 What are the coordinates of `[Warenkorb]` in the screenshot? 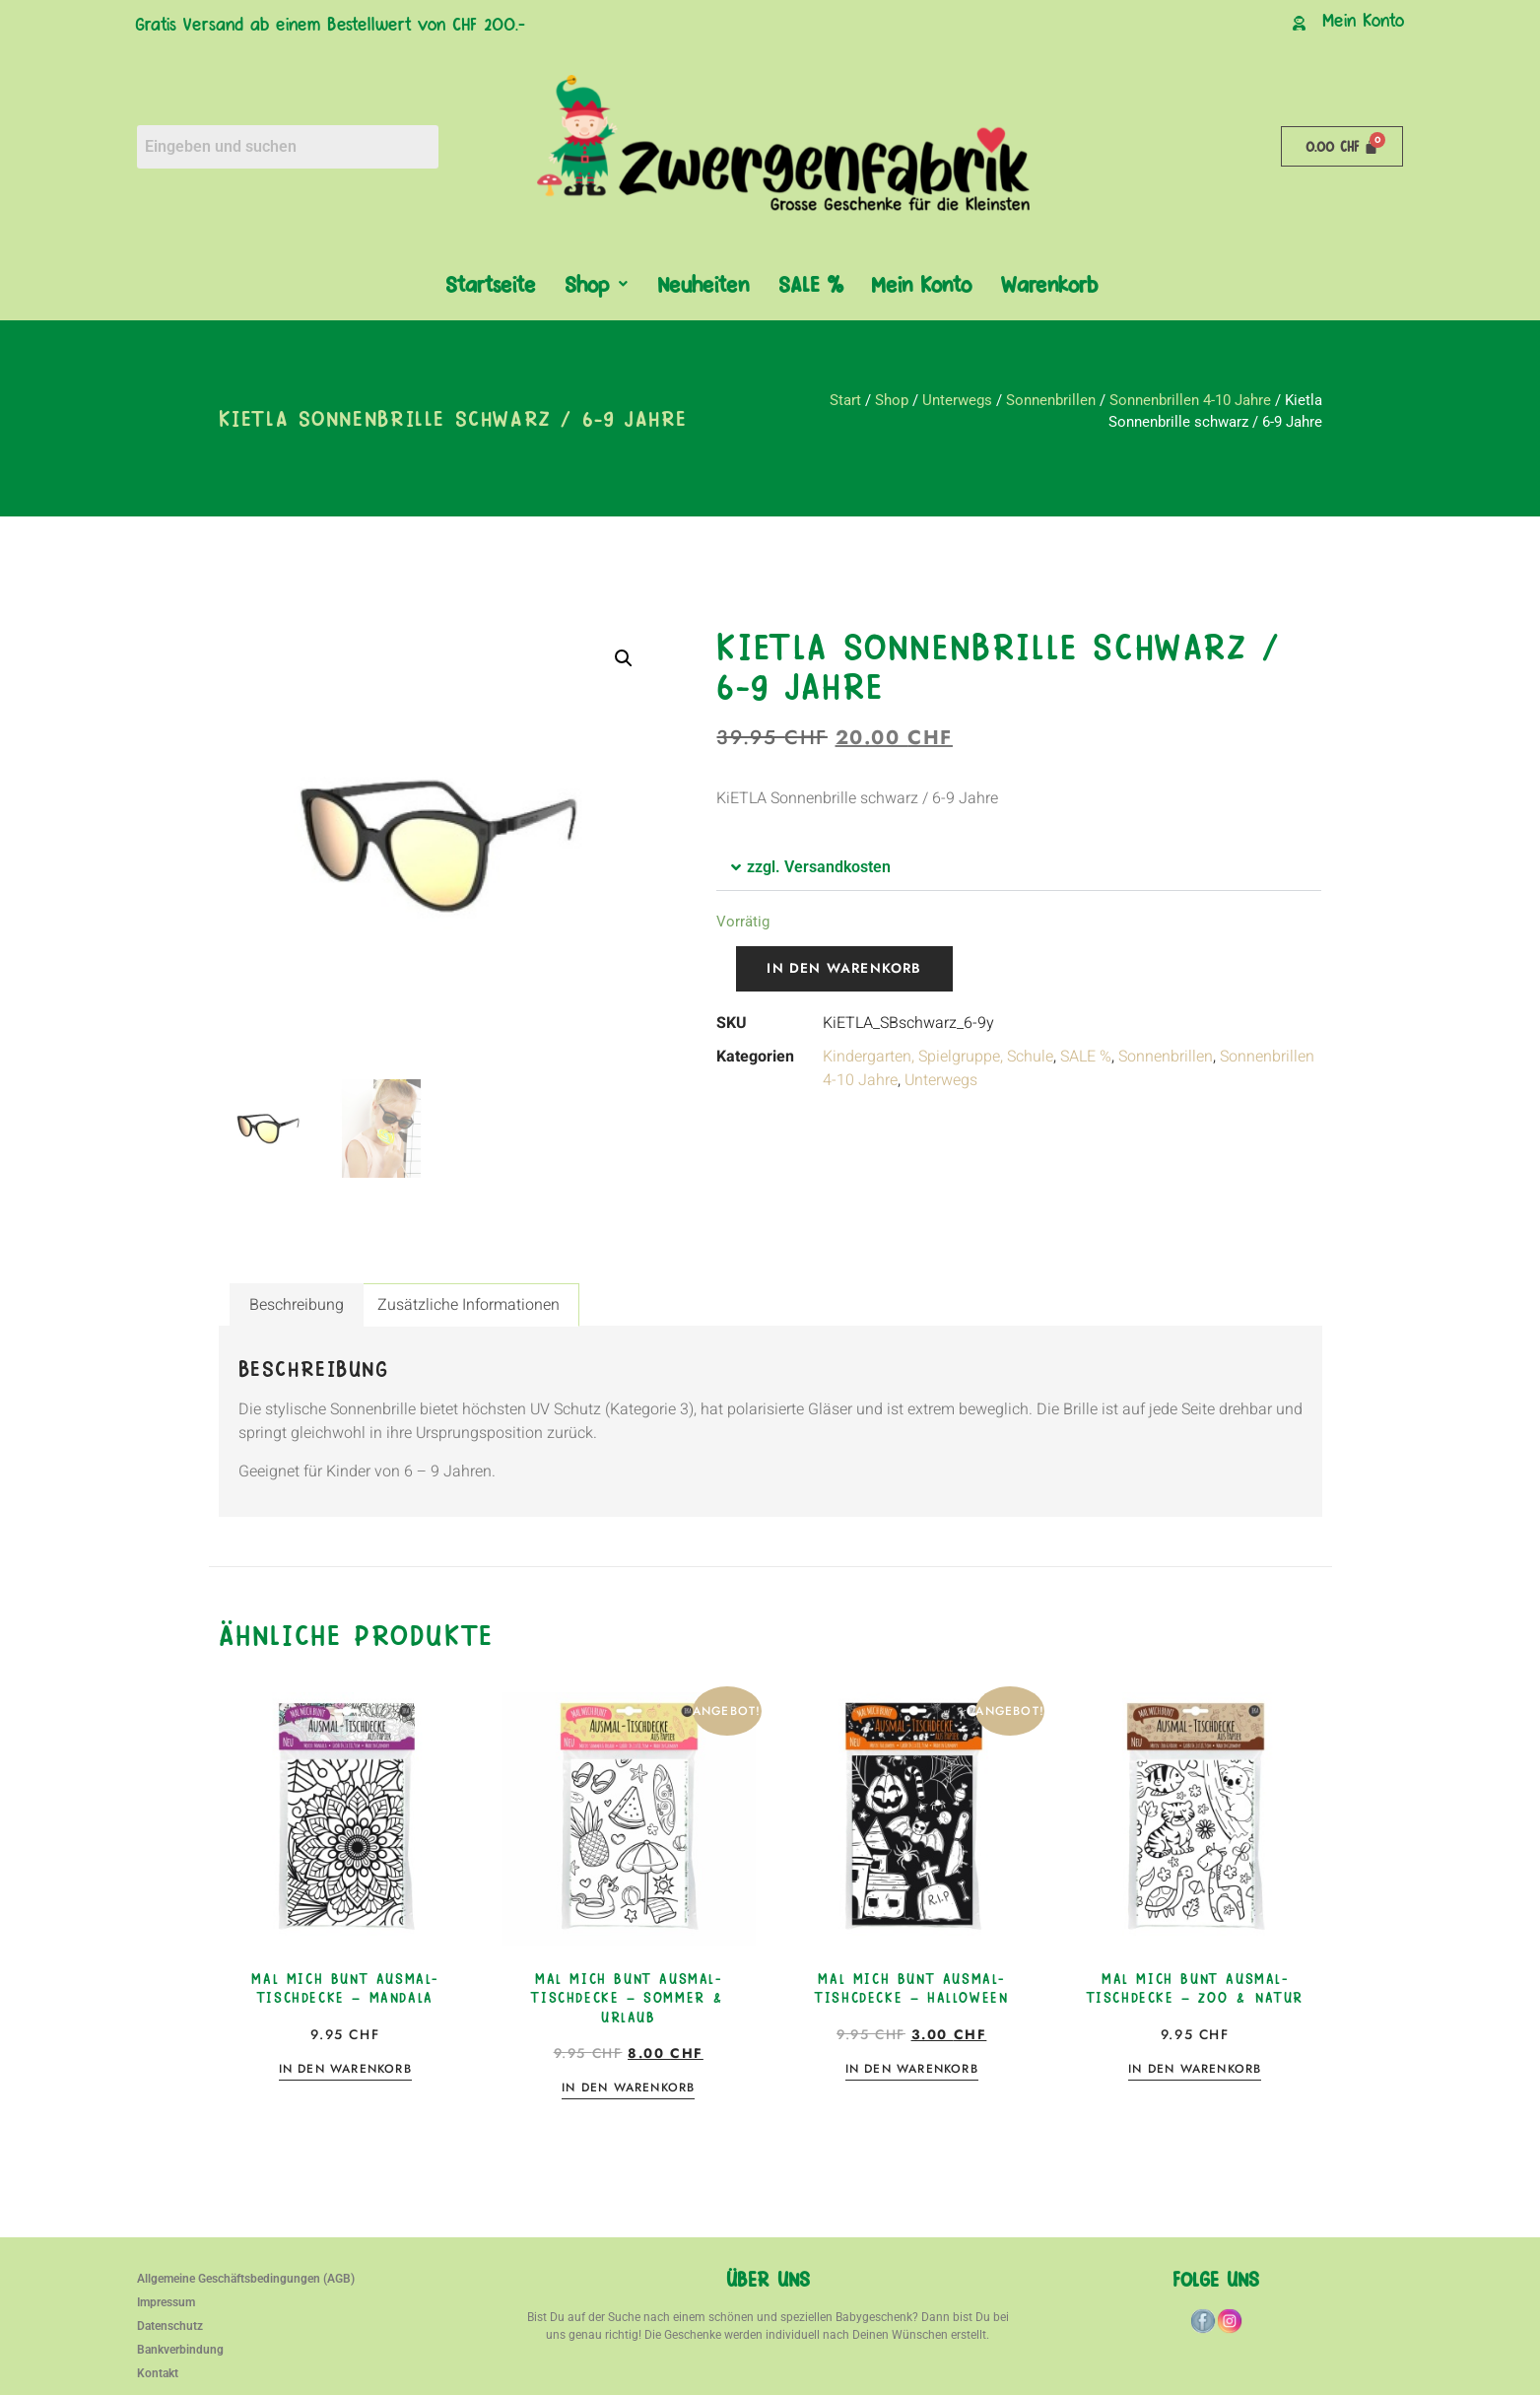 It's located at (1342, 146).